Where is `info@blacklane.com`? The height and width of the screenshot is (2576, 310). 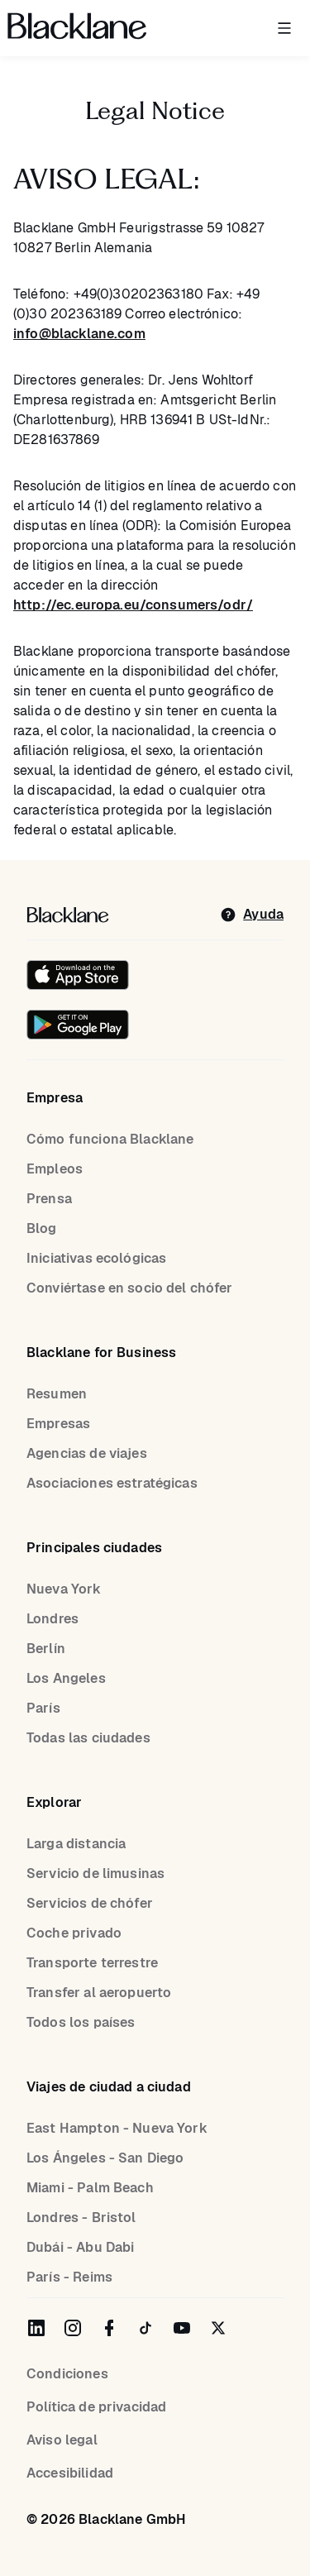
info@blacklane.com is located at coordinates (79, 333).